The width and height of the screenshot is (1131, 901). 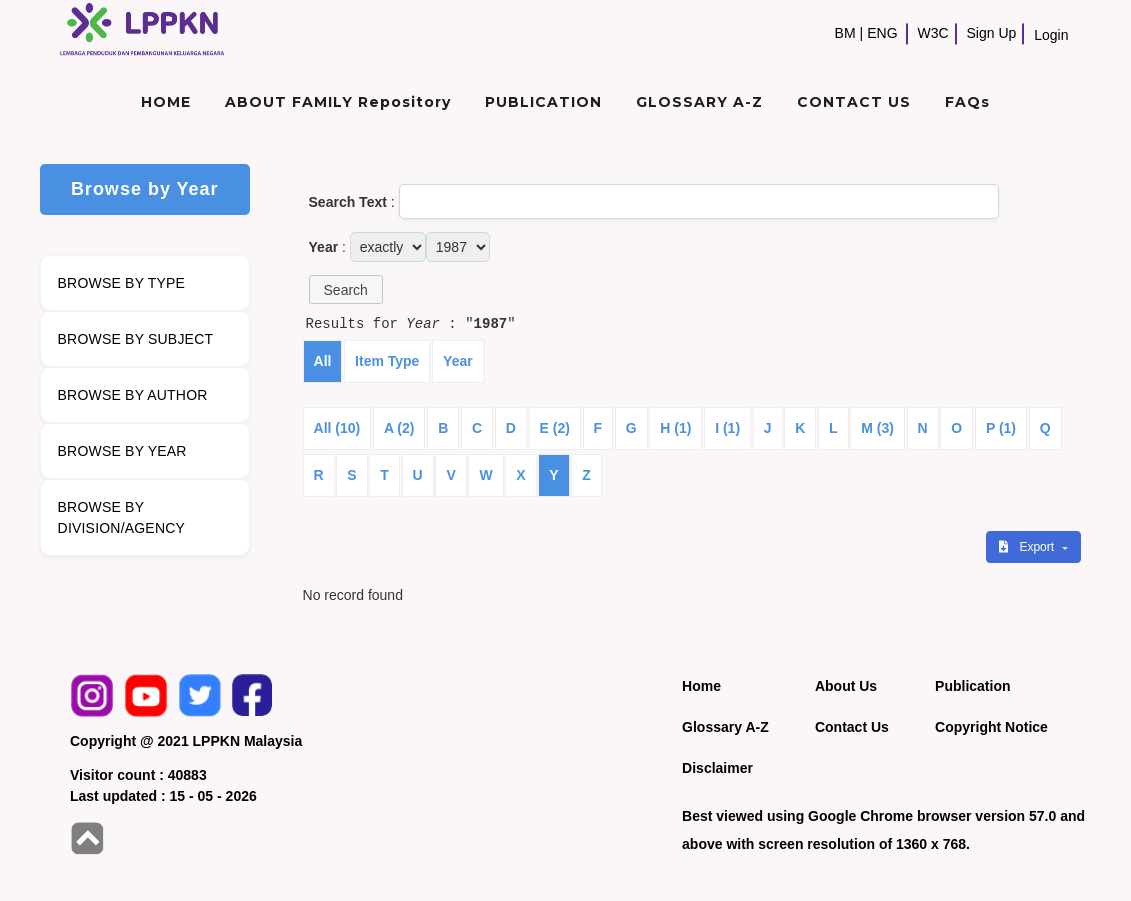 What do you see at coordinates (555, 428) in the screenshot?
I see `E (2)` at bounding box center [555, 428].